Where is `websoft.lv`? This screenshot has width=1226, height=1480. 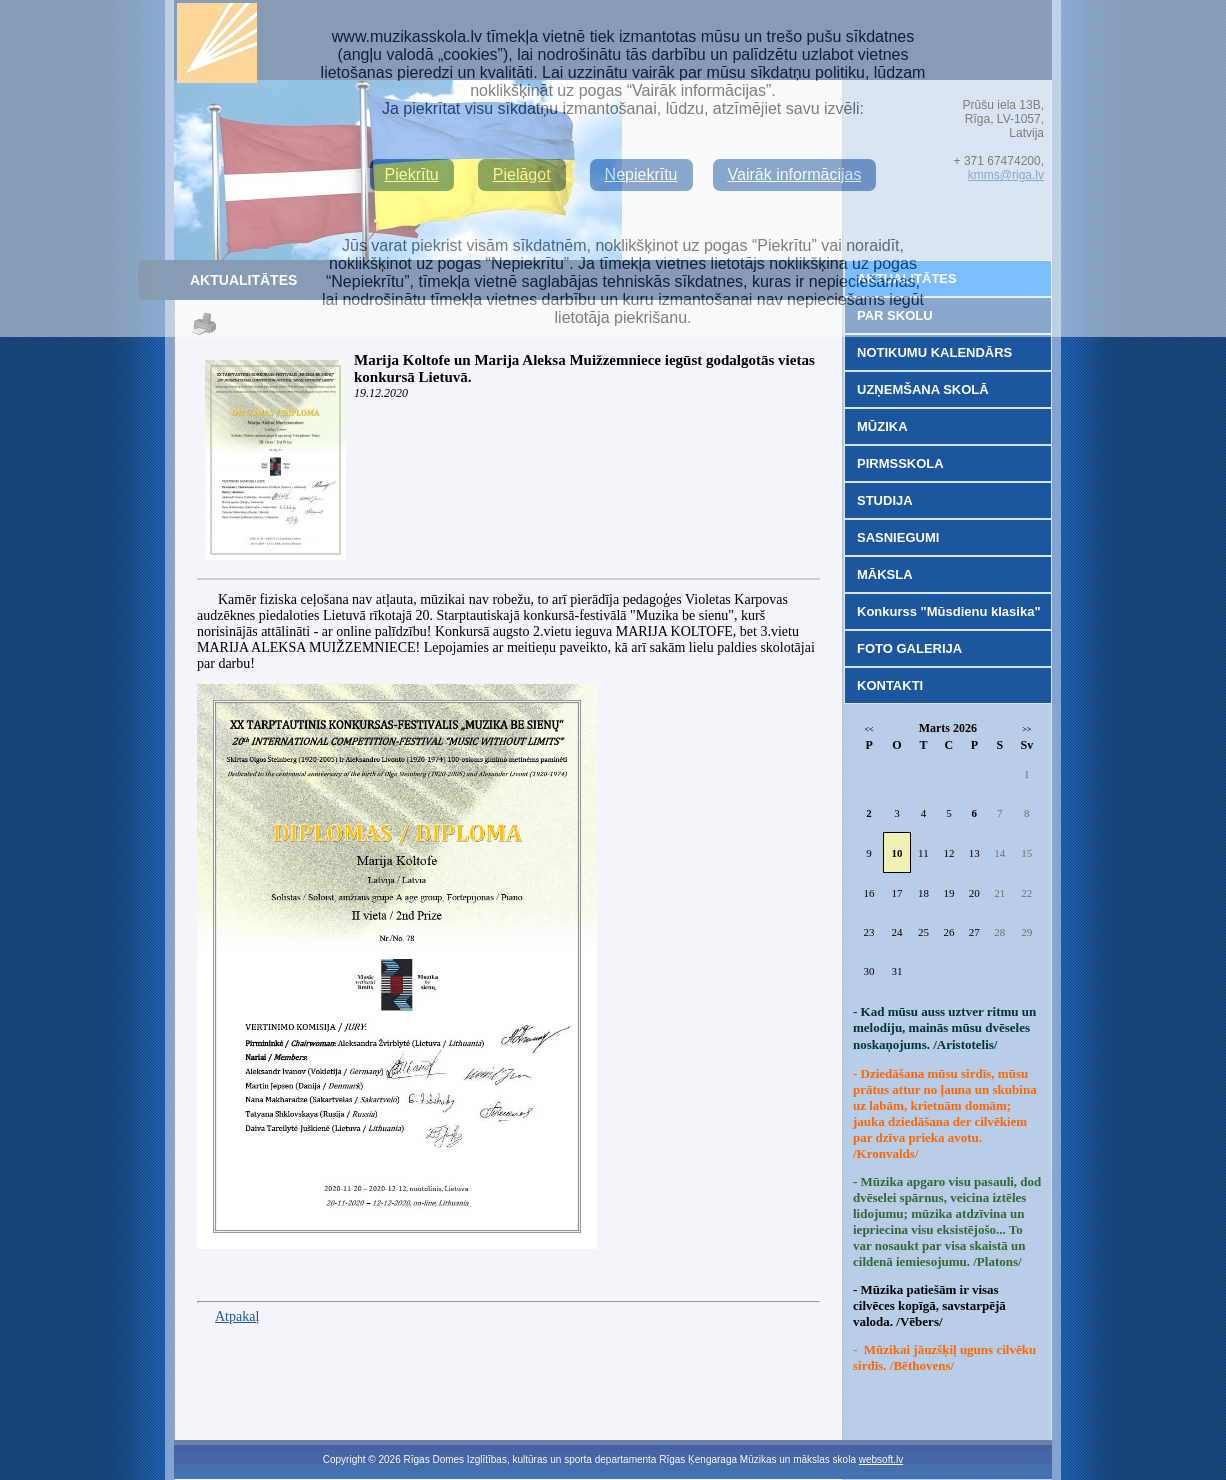
websoft.lv is located at coordinates (881, 1459).